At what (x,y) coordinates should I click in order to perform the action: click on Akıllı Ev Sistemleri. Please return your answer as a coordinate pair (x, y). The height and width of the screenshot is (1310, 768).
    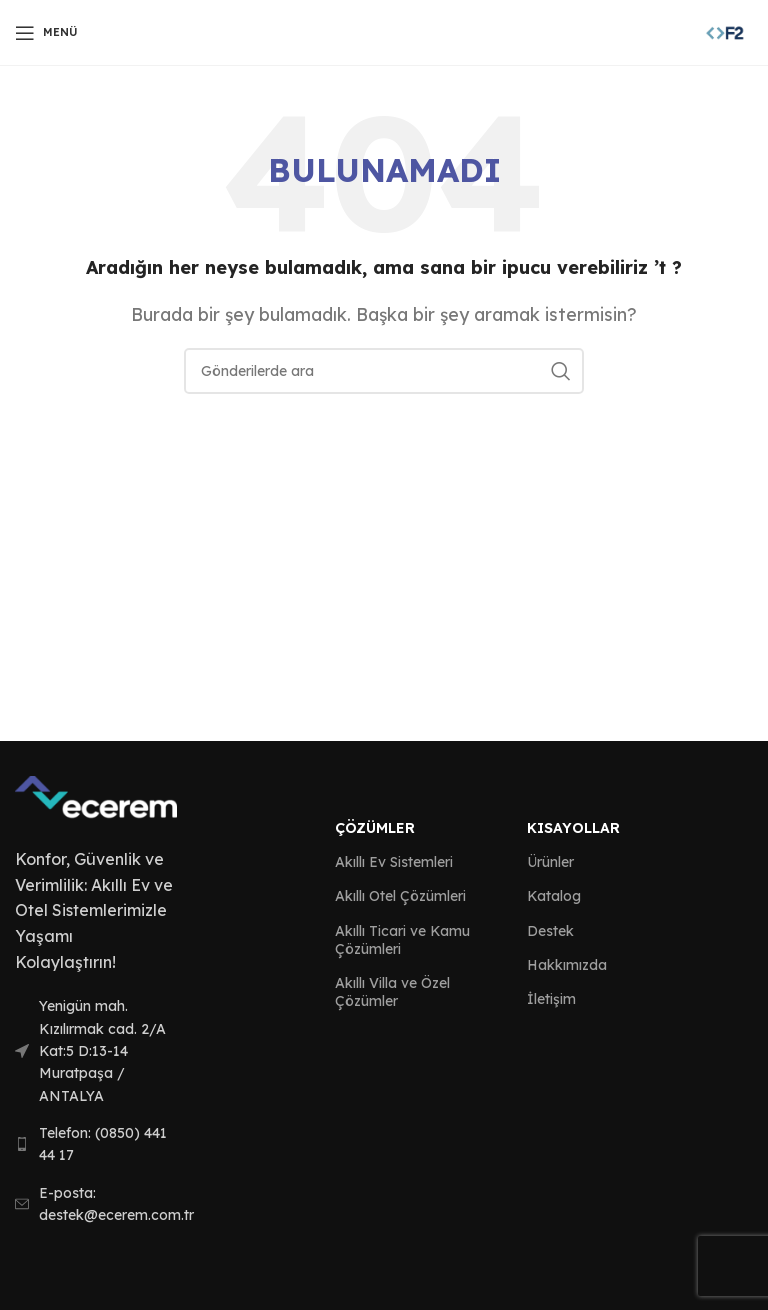
    Looking at the image, I should click on (394, 862).